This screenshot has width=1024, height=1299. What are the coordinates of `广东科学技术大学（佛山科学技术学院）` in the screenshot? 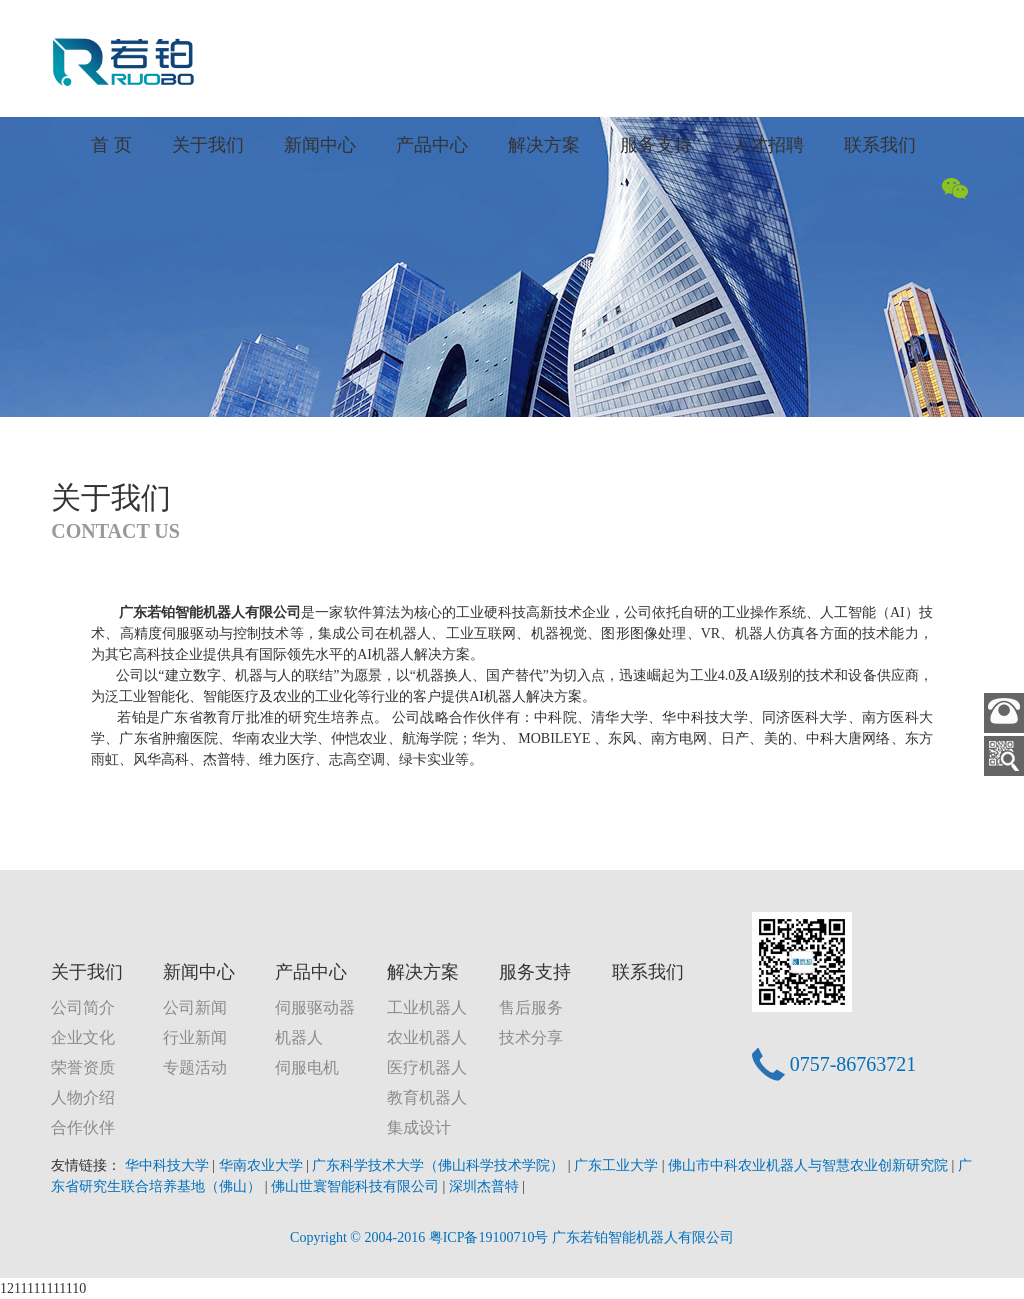 It's located at (440, 1165).